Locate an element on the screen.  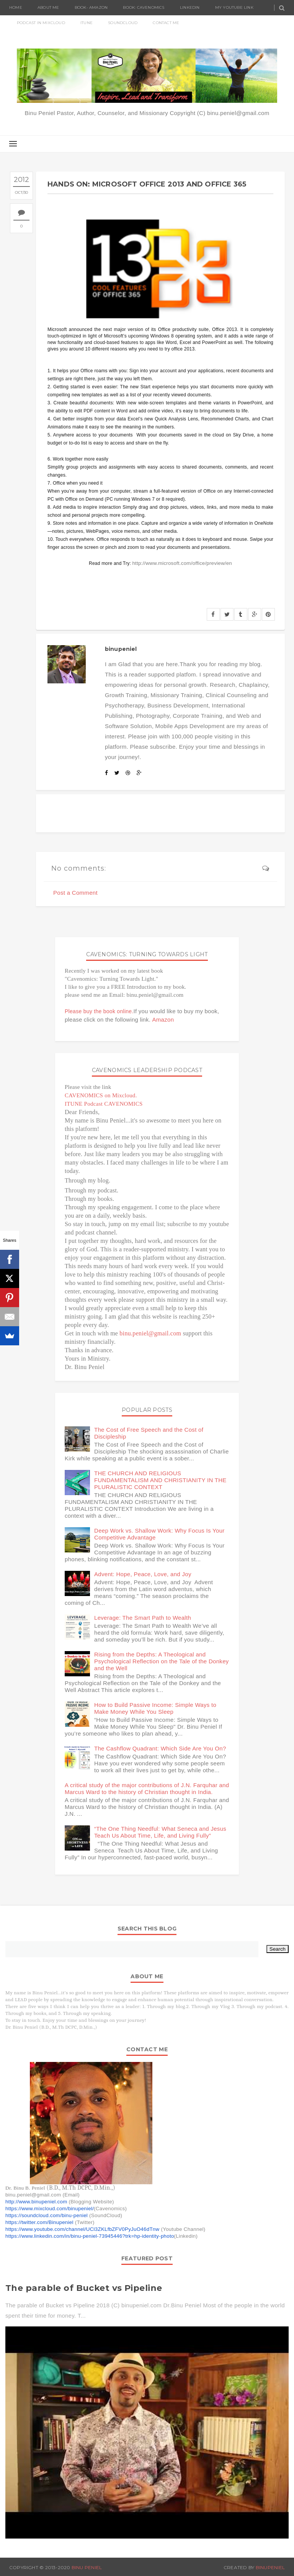
ITUNE Podcast CAVENOMICS is located at coordinates (104, 1104).